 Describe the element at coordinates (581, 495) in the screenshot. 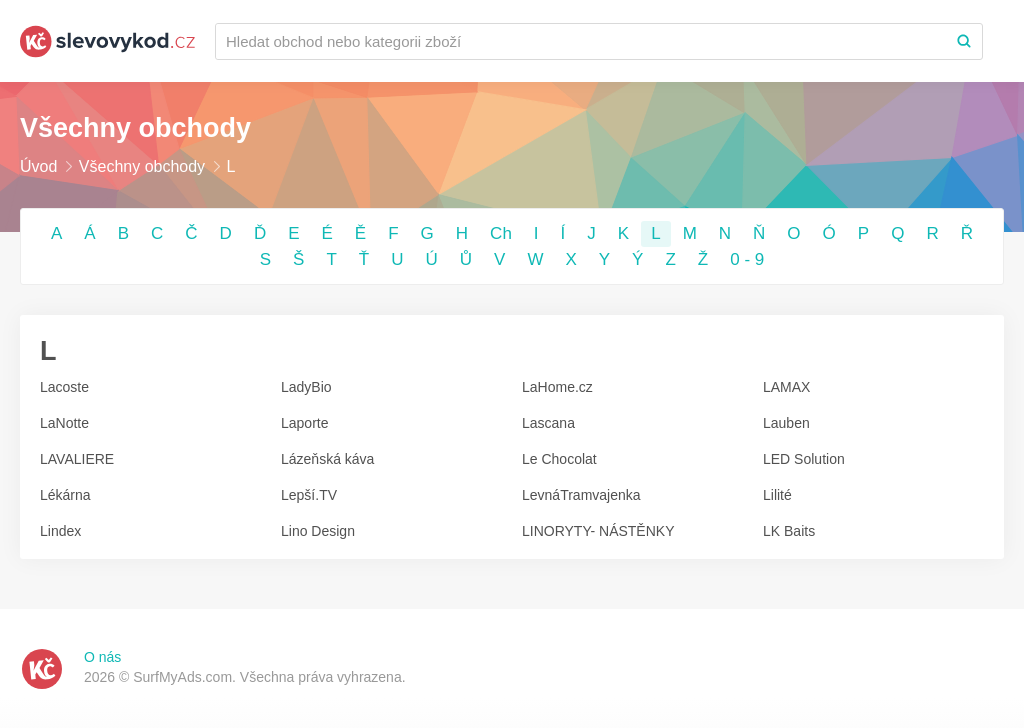

I see `LevnáTramvajenka` at that location.